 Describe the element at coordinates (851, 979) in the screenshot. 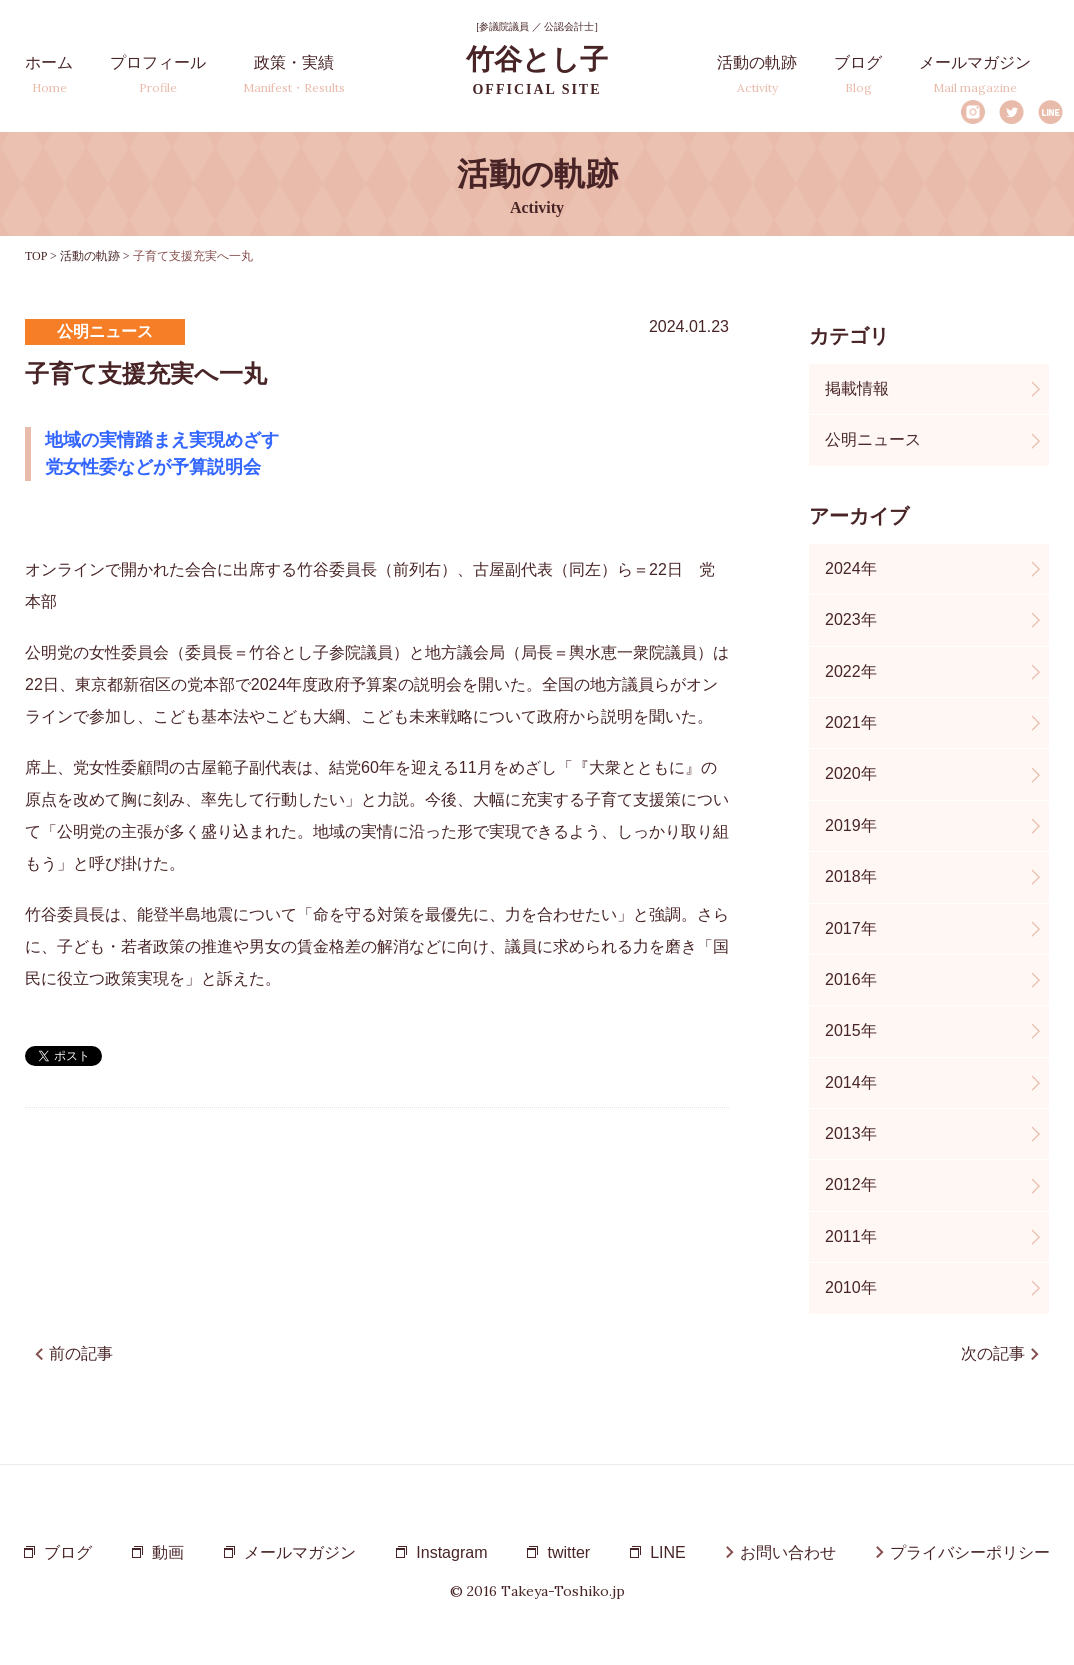

I see `2016年` at that location.